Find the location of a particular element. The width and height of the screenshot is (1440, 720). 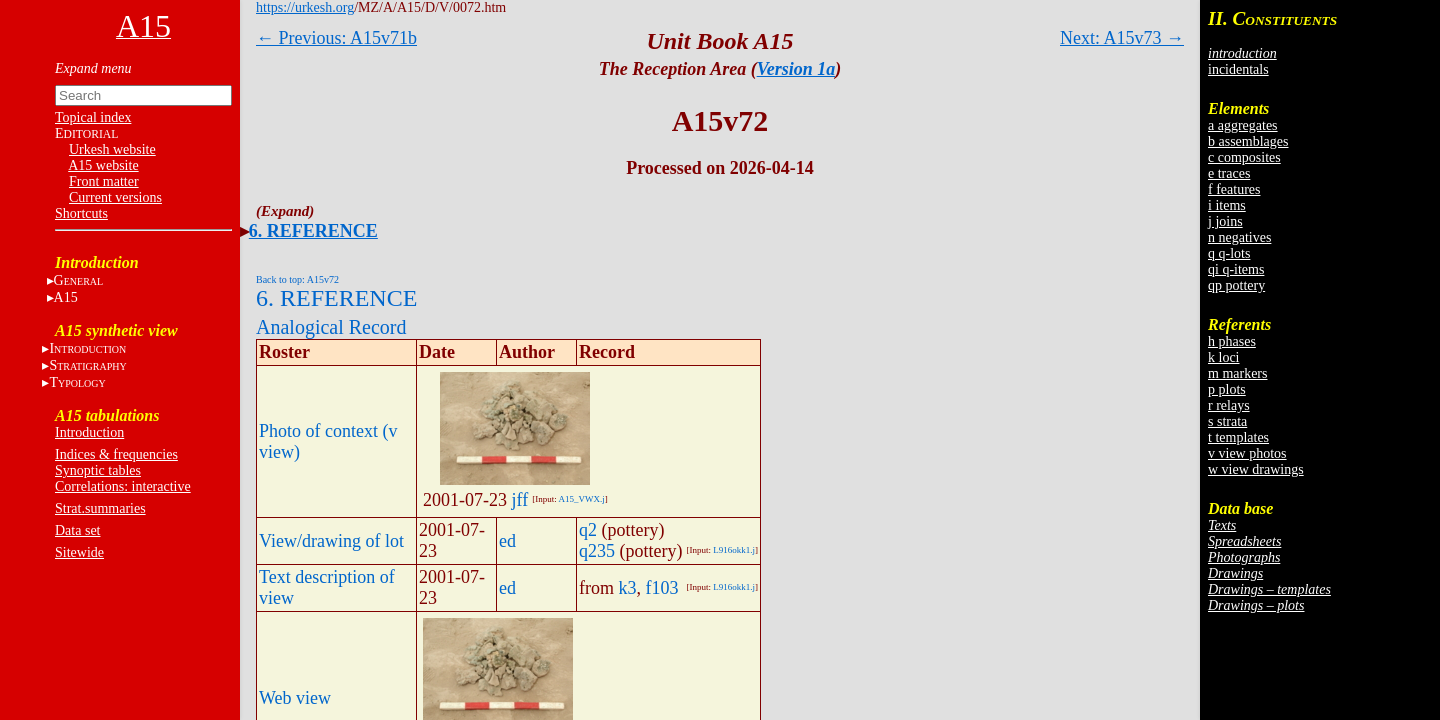

https://urkesh.org is located at coordinates (305, 7).